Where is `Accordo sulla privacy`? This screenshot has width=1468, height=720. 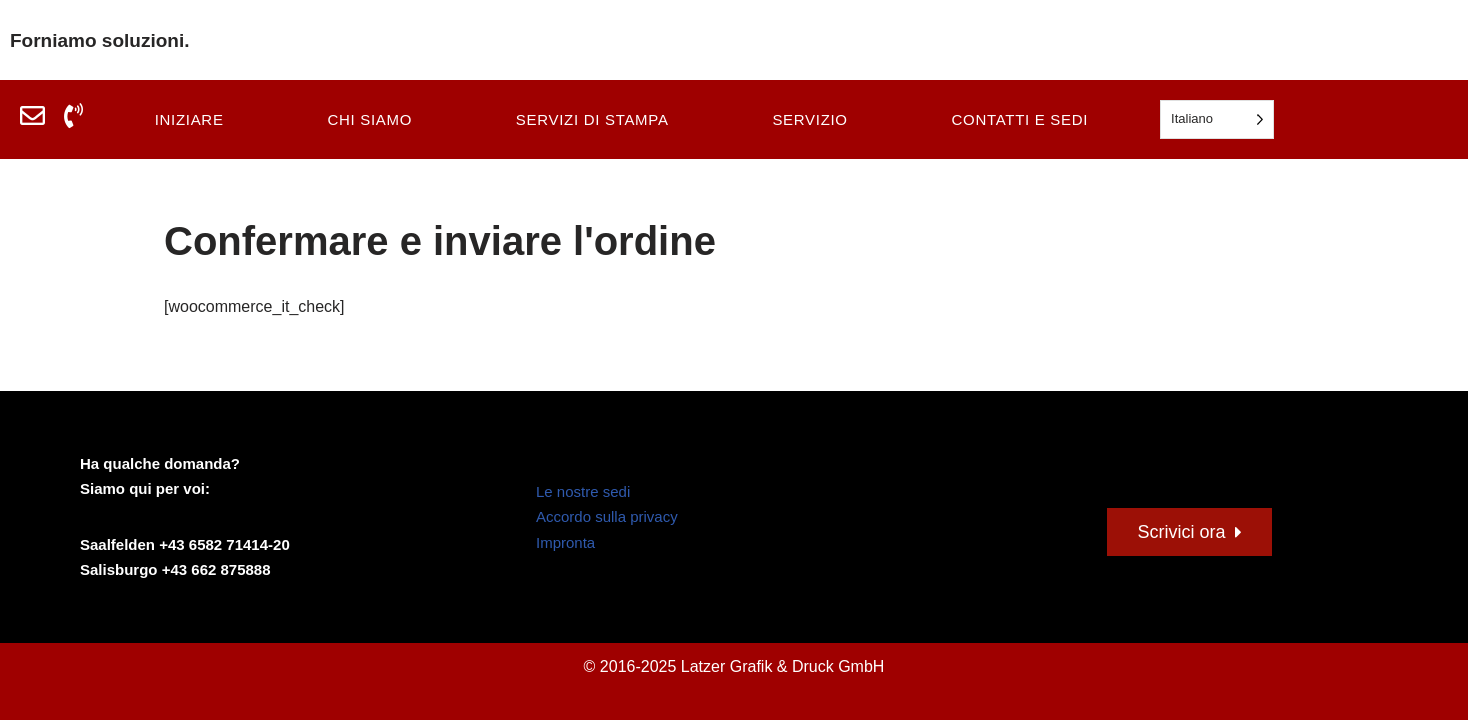
Accordo sulla privacy is located at coordinates (607, 516).